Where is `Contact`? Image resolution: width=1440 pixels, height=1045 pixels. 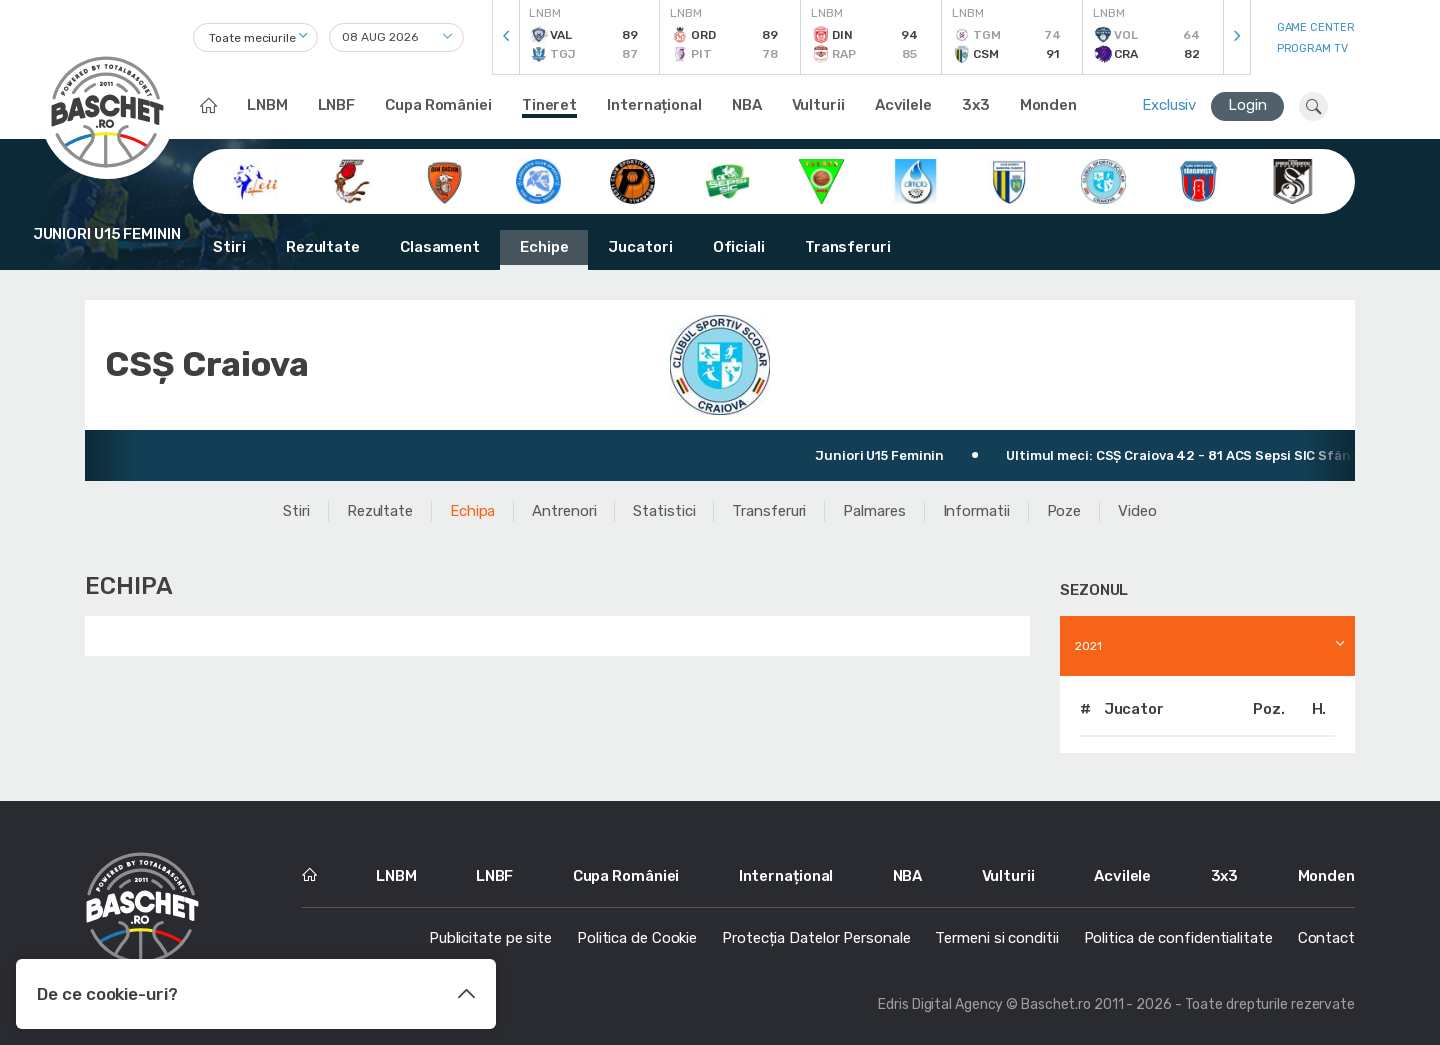 Contact is located at coordinates (1326, 938).